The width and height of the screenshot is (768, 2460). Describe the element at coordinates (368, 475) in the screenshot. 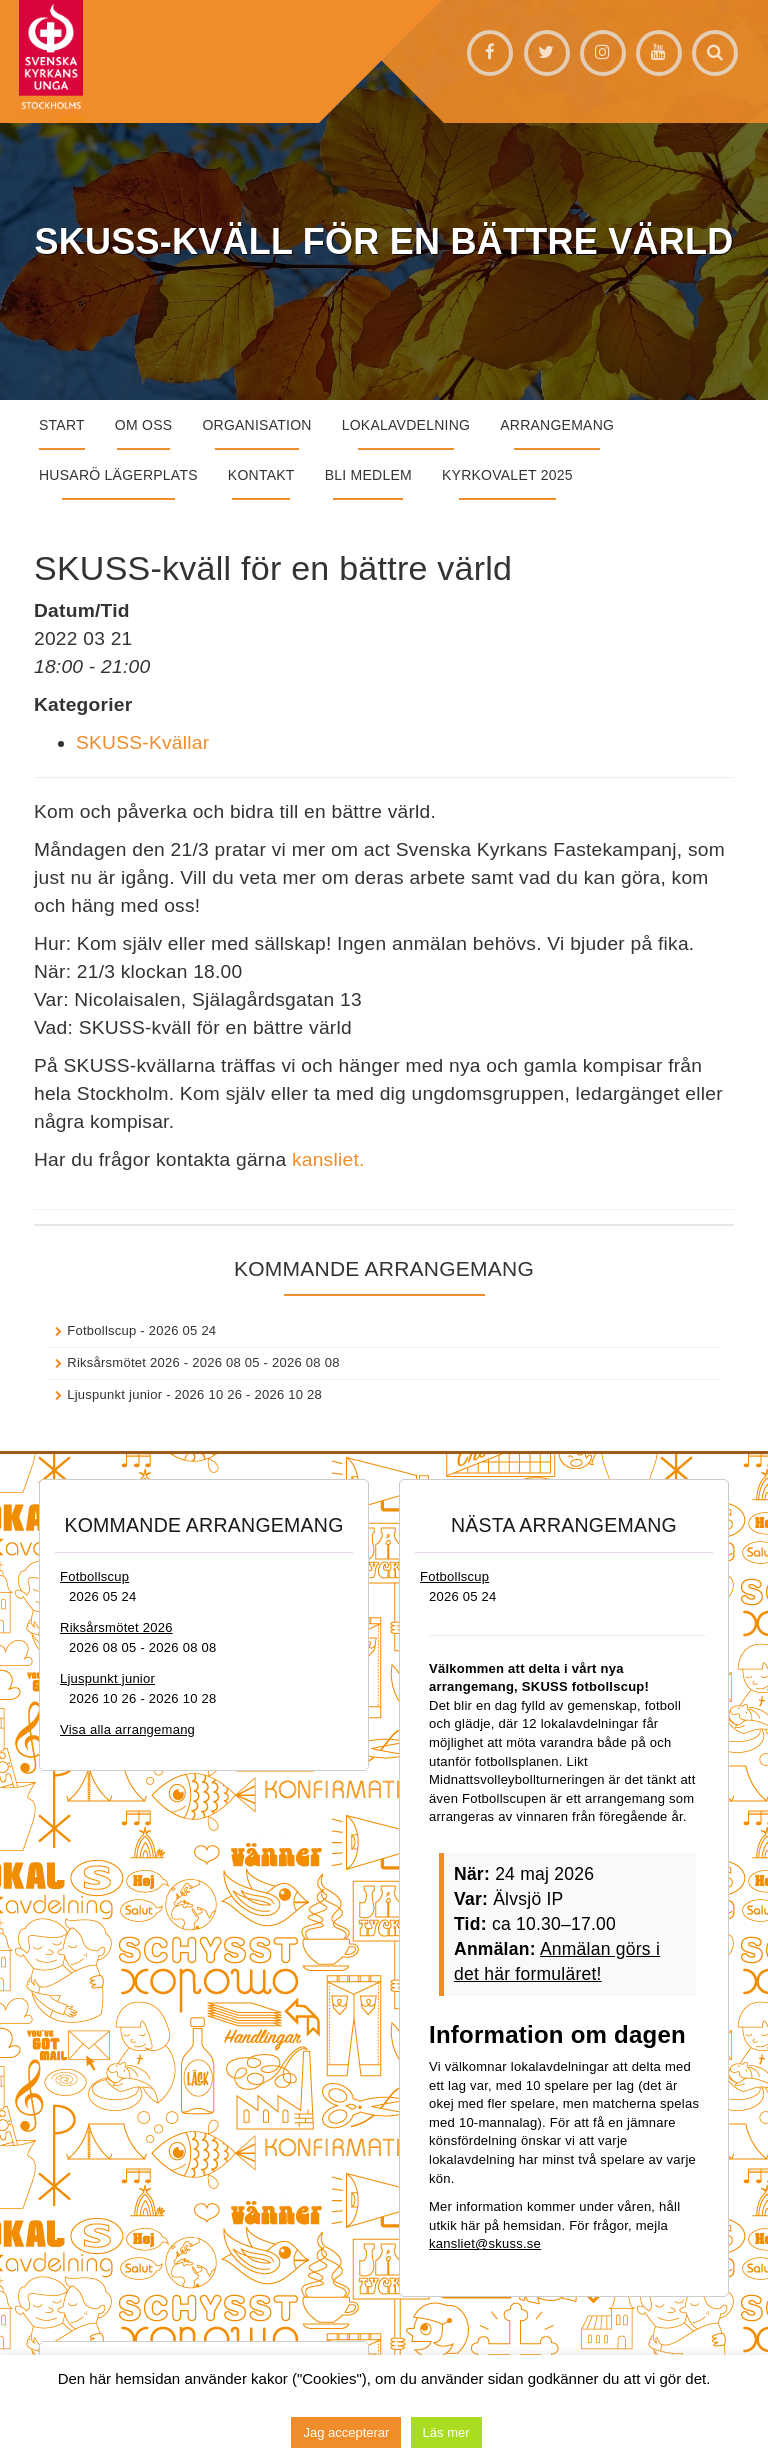

I see `Bli medlem` at that location.